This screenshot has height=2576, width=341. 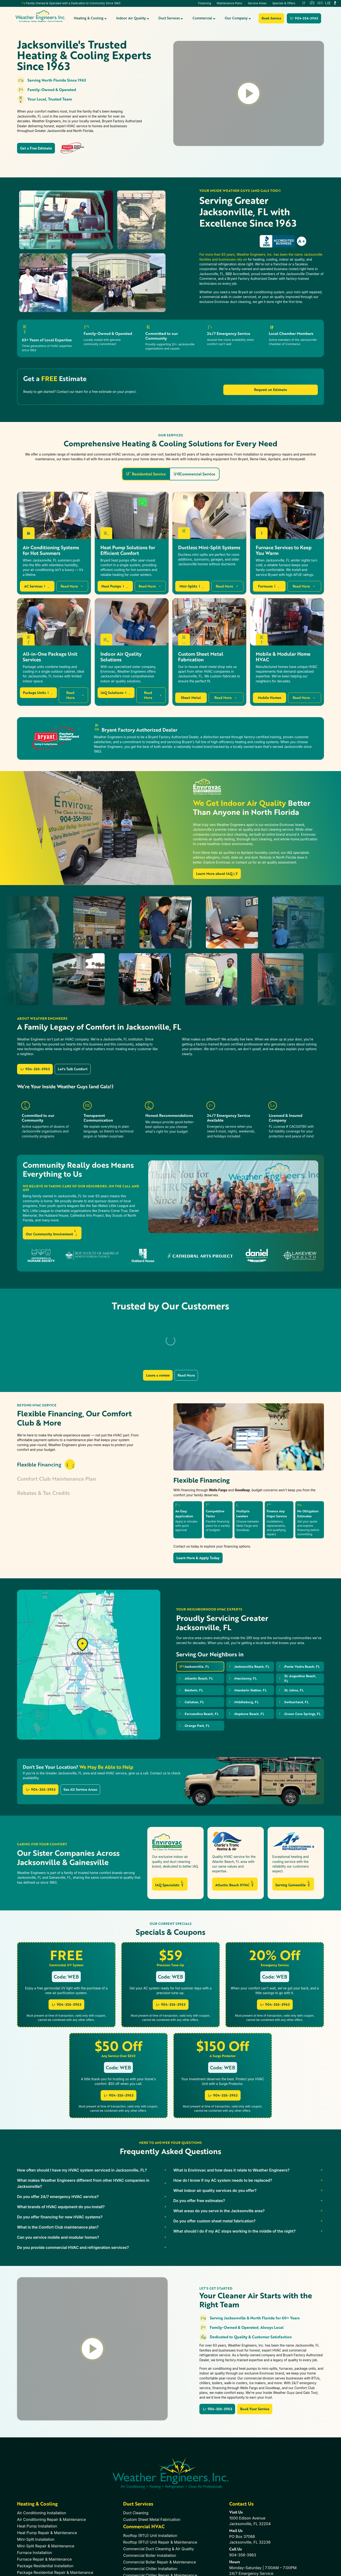 I want to click on See All Service Areas, so click(x=80, y=1736).